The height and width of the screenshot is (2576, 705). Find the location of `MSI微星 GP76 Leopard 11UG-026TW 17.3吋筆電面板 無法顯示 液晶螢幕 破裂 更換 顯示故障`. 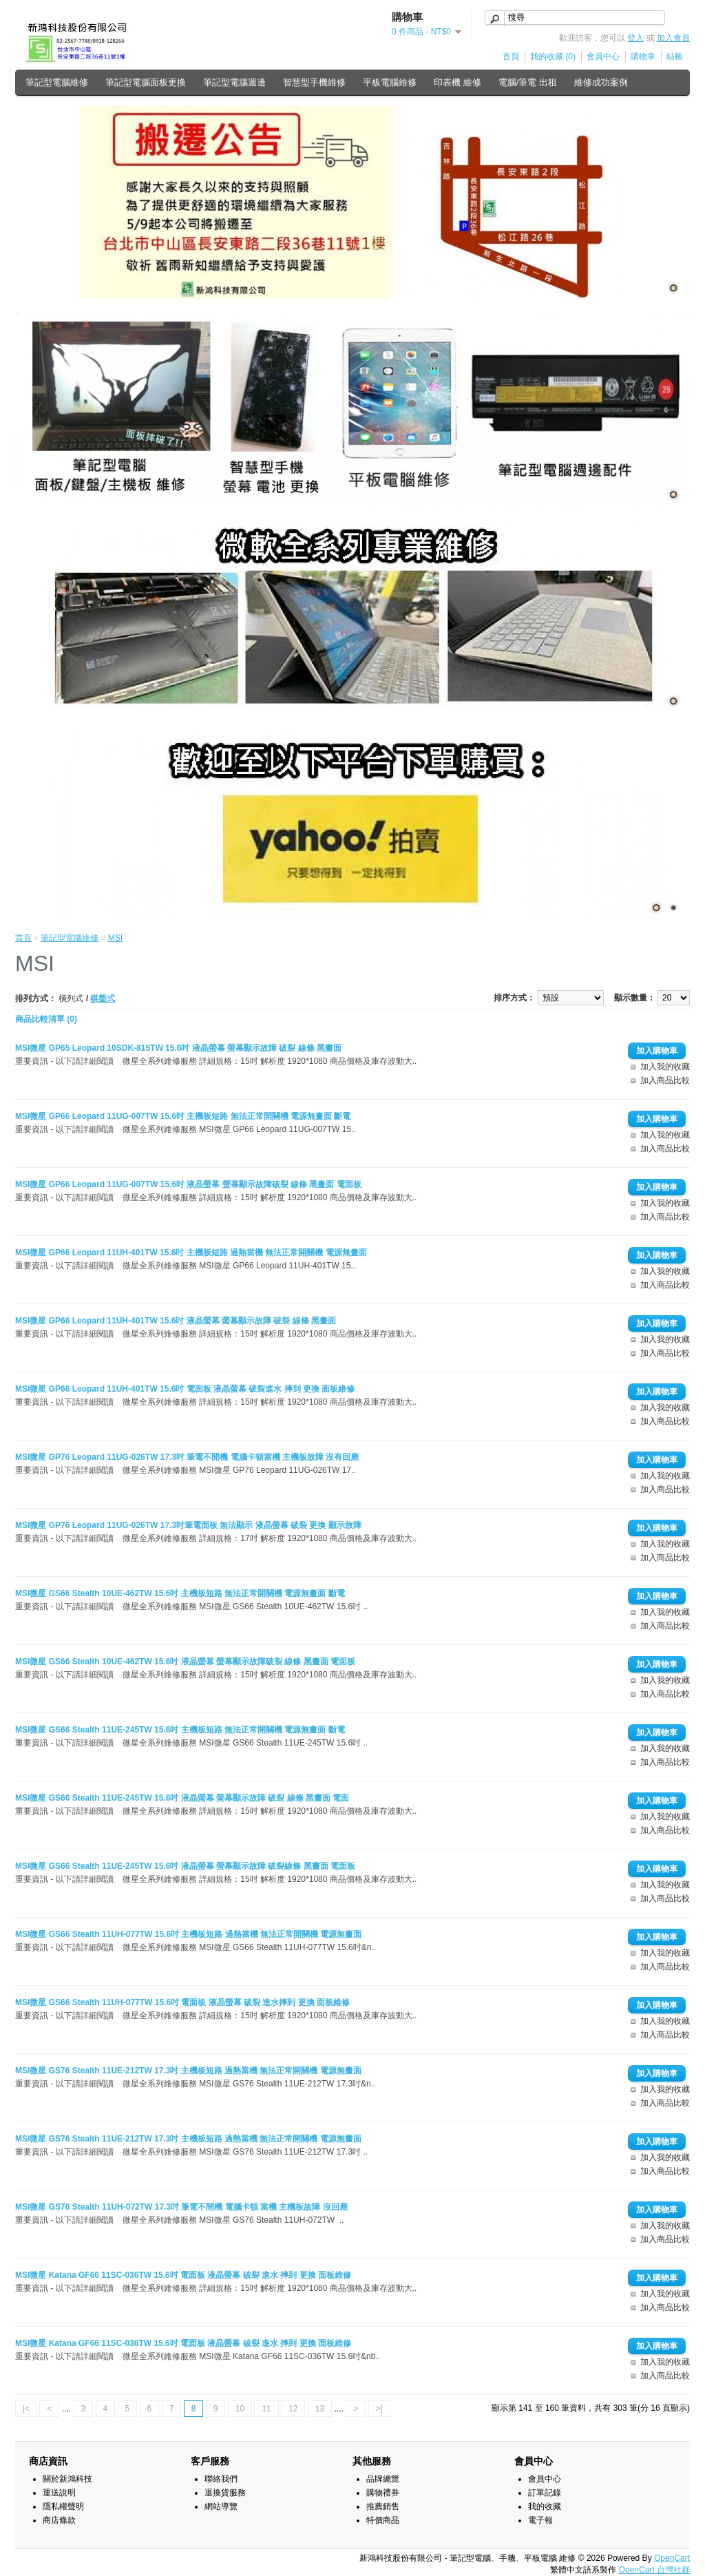

MSI微星 GP76 Leopard 11UG-026TW 17.3吋筆電面板 無法顯示 液晶螢幕 破裂 更換 顯示故障 is located at coordinates (188, 1525).